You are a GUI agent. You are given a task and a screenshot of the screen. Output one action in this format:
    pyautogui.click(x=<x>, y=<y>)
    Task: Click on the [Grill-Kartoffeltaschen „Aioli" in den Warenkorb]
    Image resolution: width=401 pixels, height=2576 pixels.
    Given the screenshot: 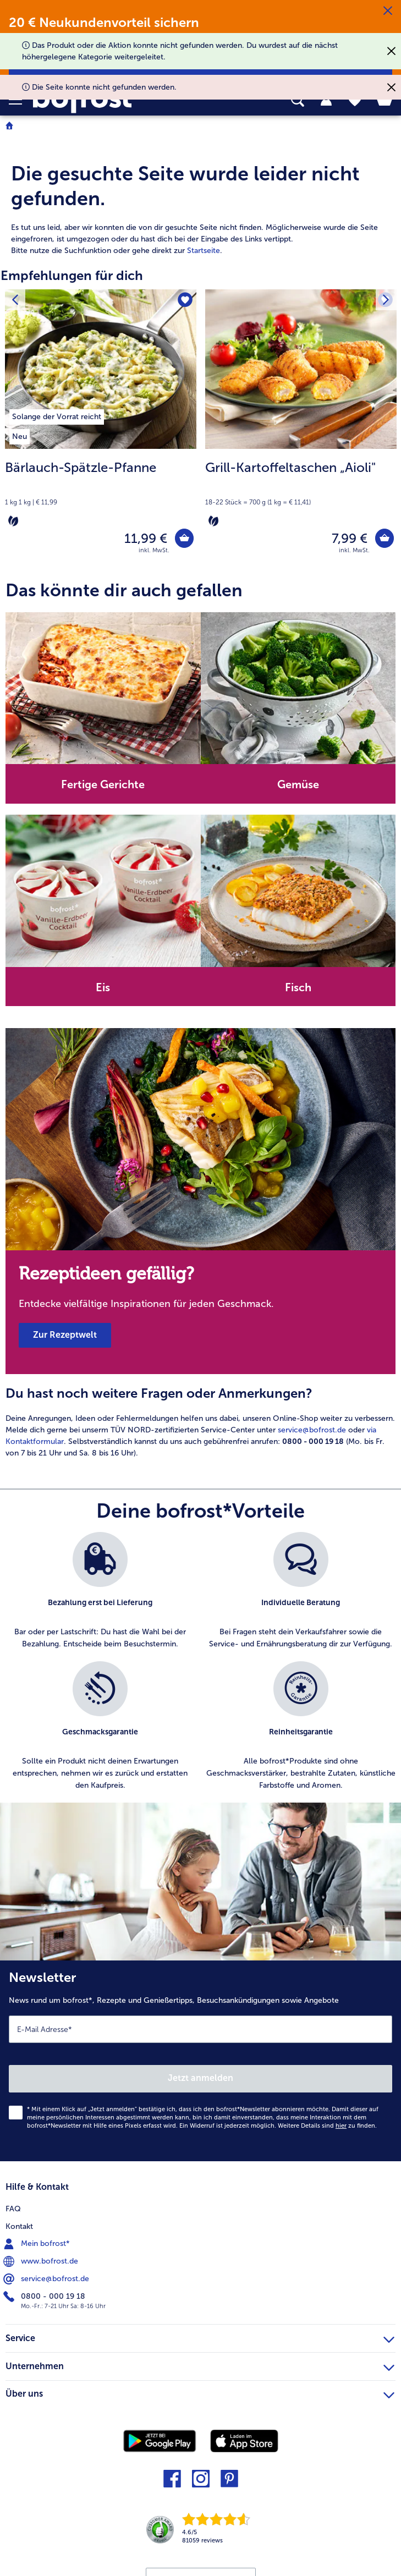 What is the action you would take?
    pyautogui.click(x=383, y=539)
    